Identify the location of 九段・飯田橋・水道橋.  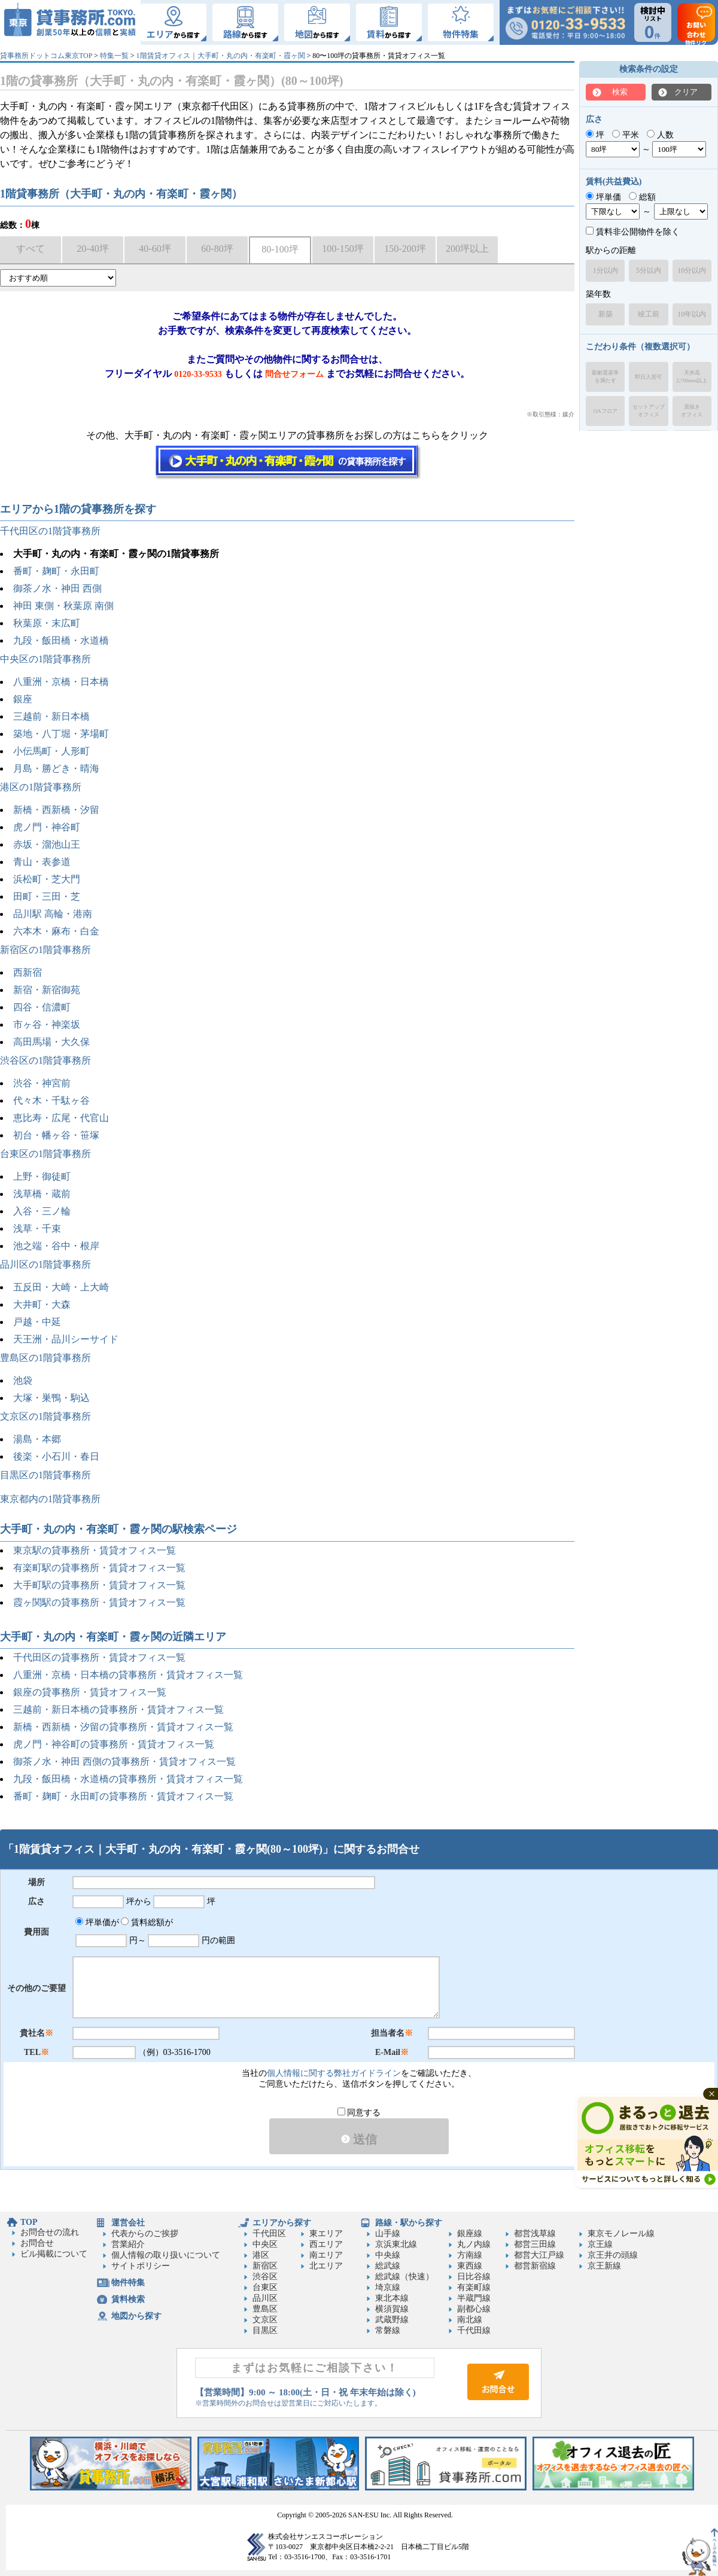
(61, 640).